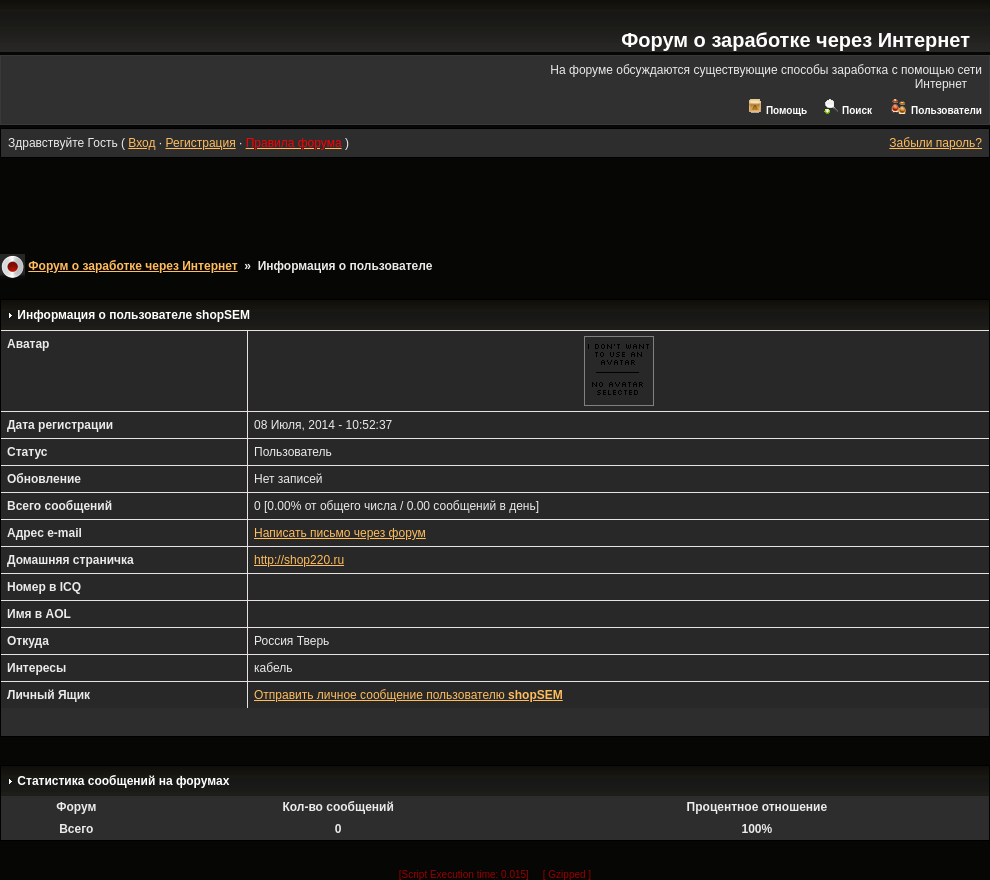 The image size is (990, 880). What do you see at coordinates (408, 695) in the screenshot?
I see `Отправить личное сообщение пользователю` at bounding box center [408, 695].